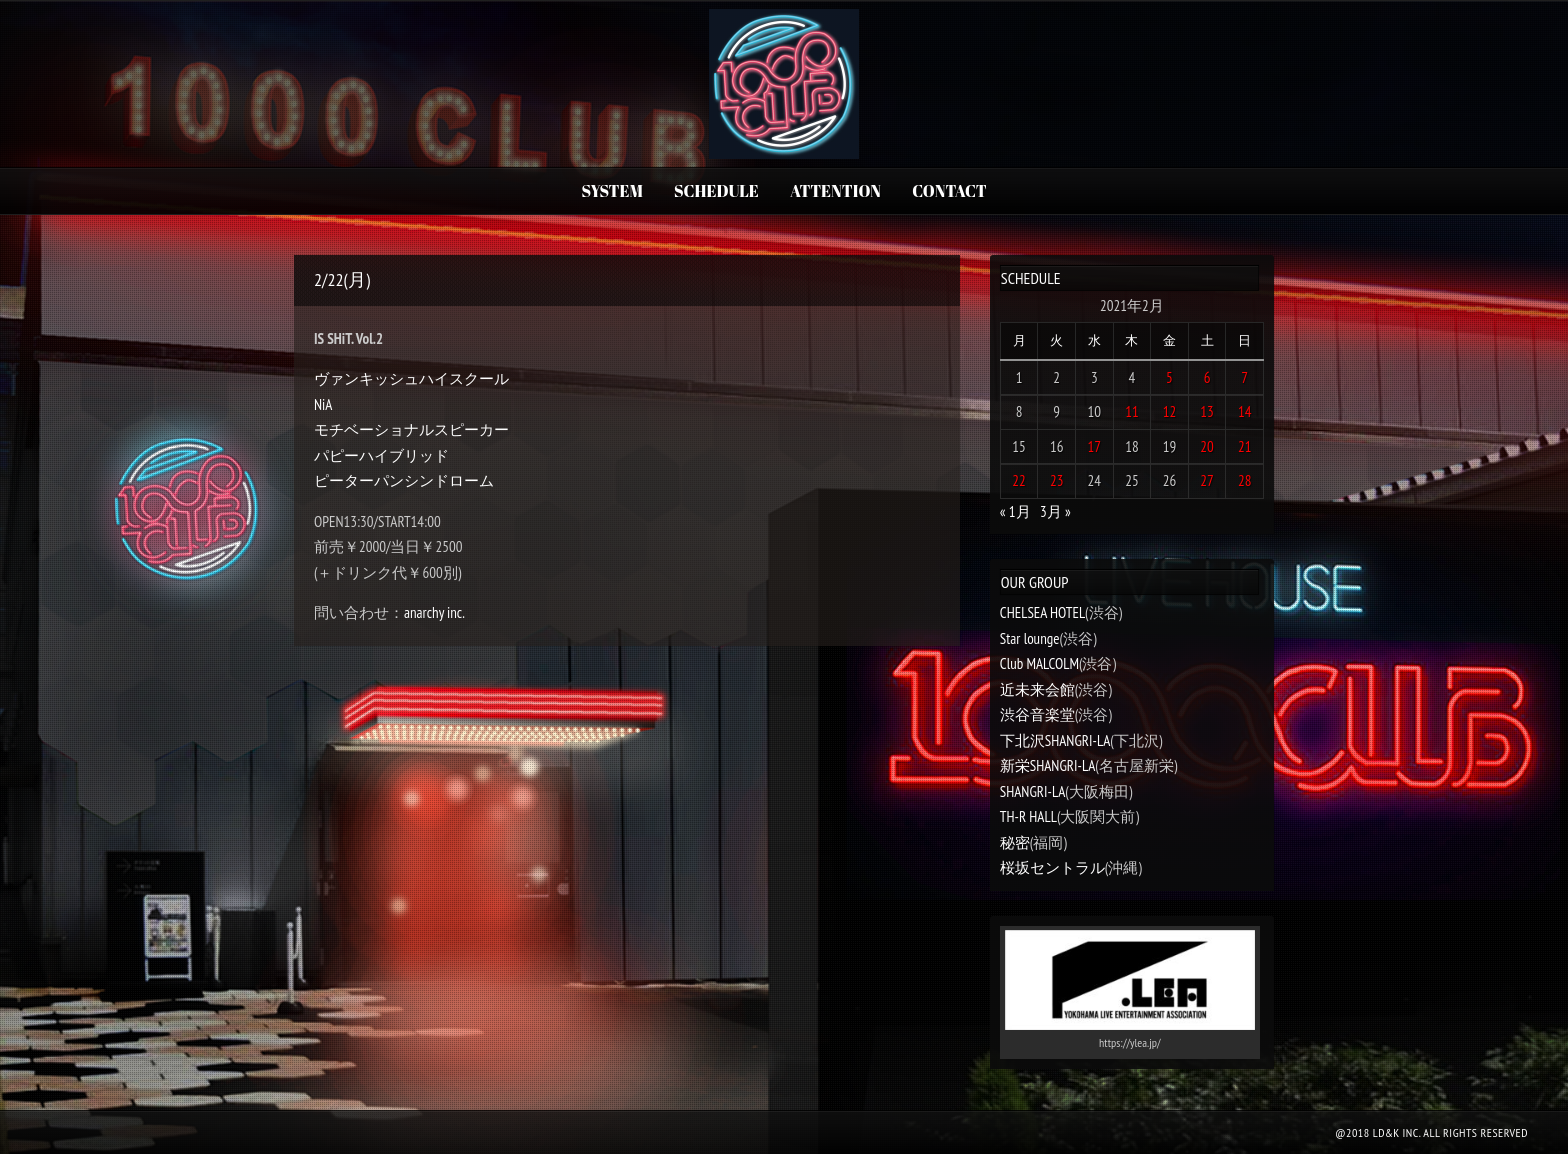  Describe the element at coordinates (1019, 480) in the screenshot. I see `22 [2021年2月22日 に投稿を公開]` at that location.